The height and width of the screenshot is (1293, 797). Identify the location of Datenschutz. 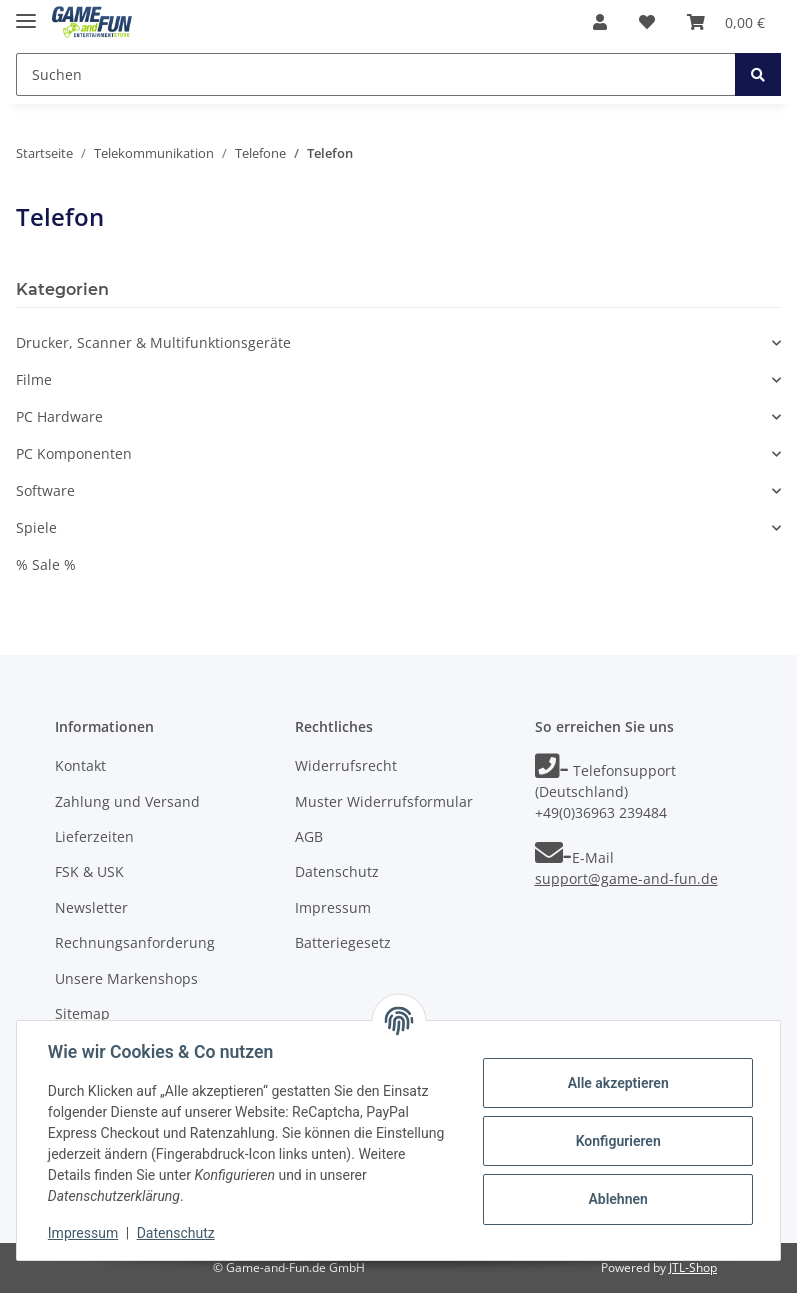
(337, 871).